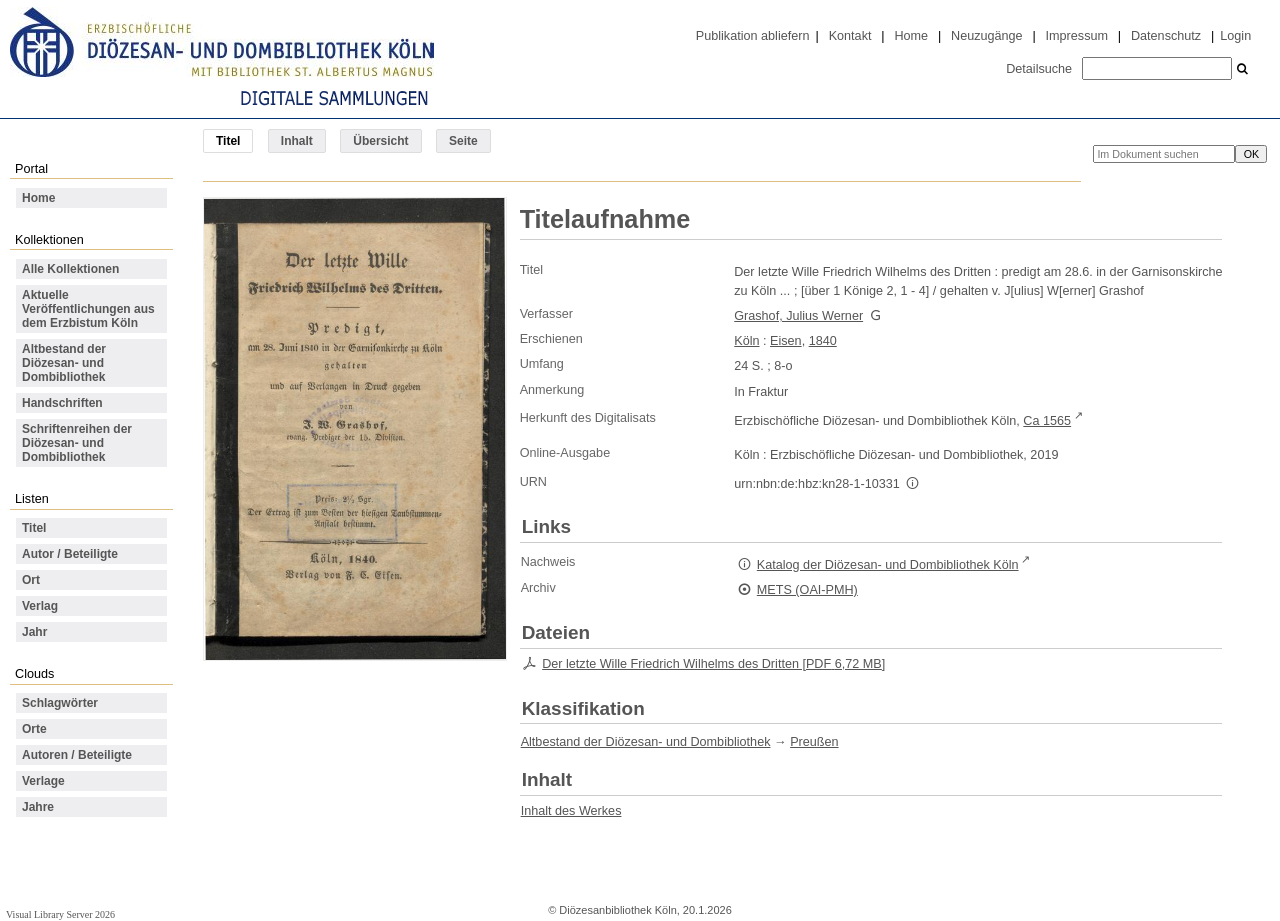 The height and width of the screenshot is (921, 1280). I want to click on Autor / Beteiligte, so click(70, 554).